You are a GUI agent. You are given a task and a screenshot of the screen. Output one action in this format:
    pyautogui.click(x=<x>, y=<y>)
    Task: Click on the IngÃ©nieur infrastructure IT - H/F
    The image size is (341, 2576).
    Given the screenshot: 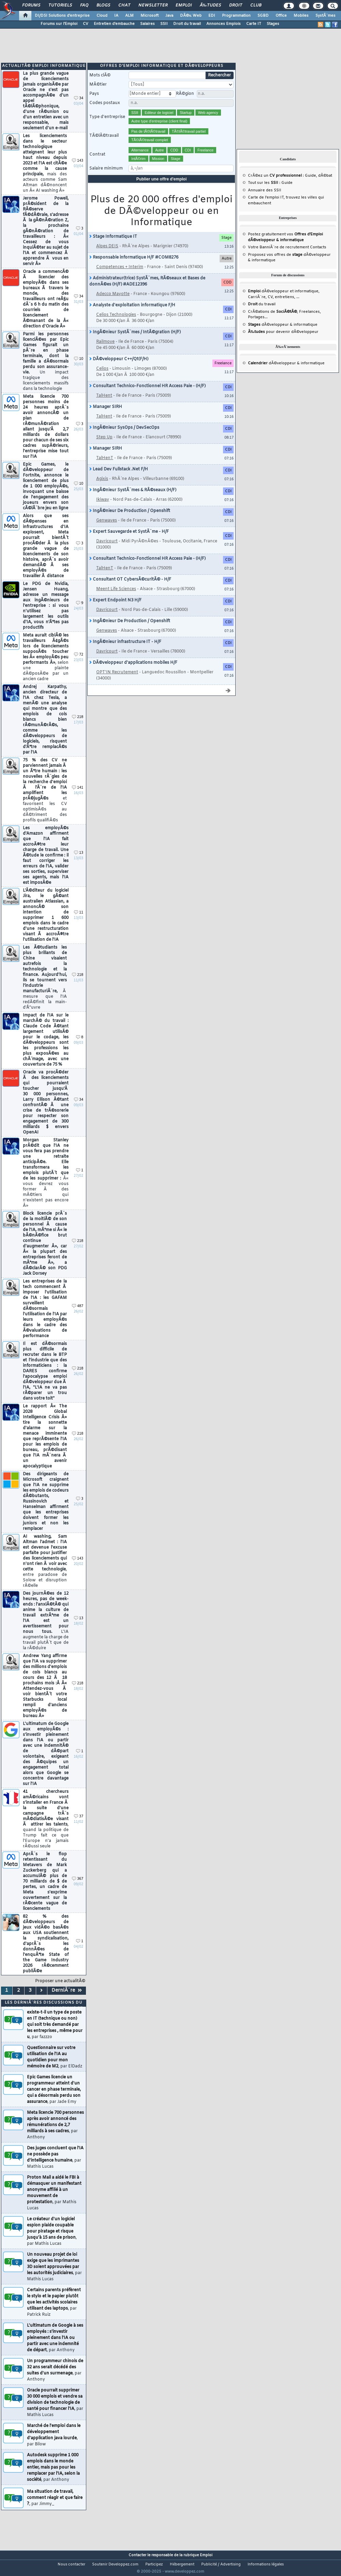 What is the action you would take?
    pyautogui.click(x=125, y=650)
    